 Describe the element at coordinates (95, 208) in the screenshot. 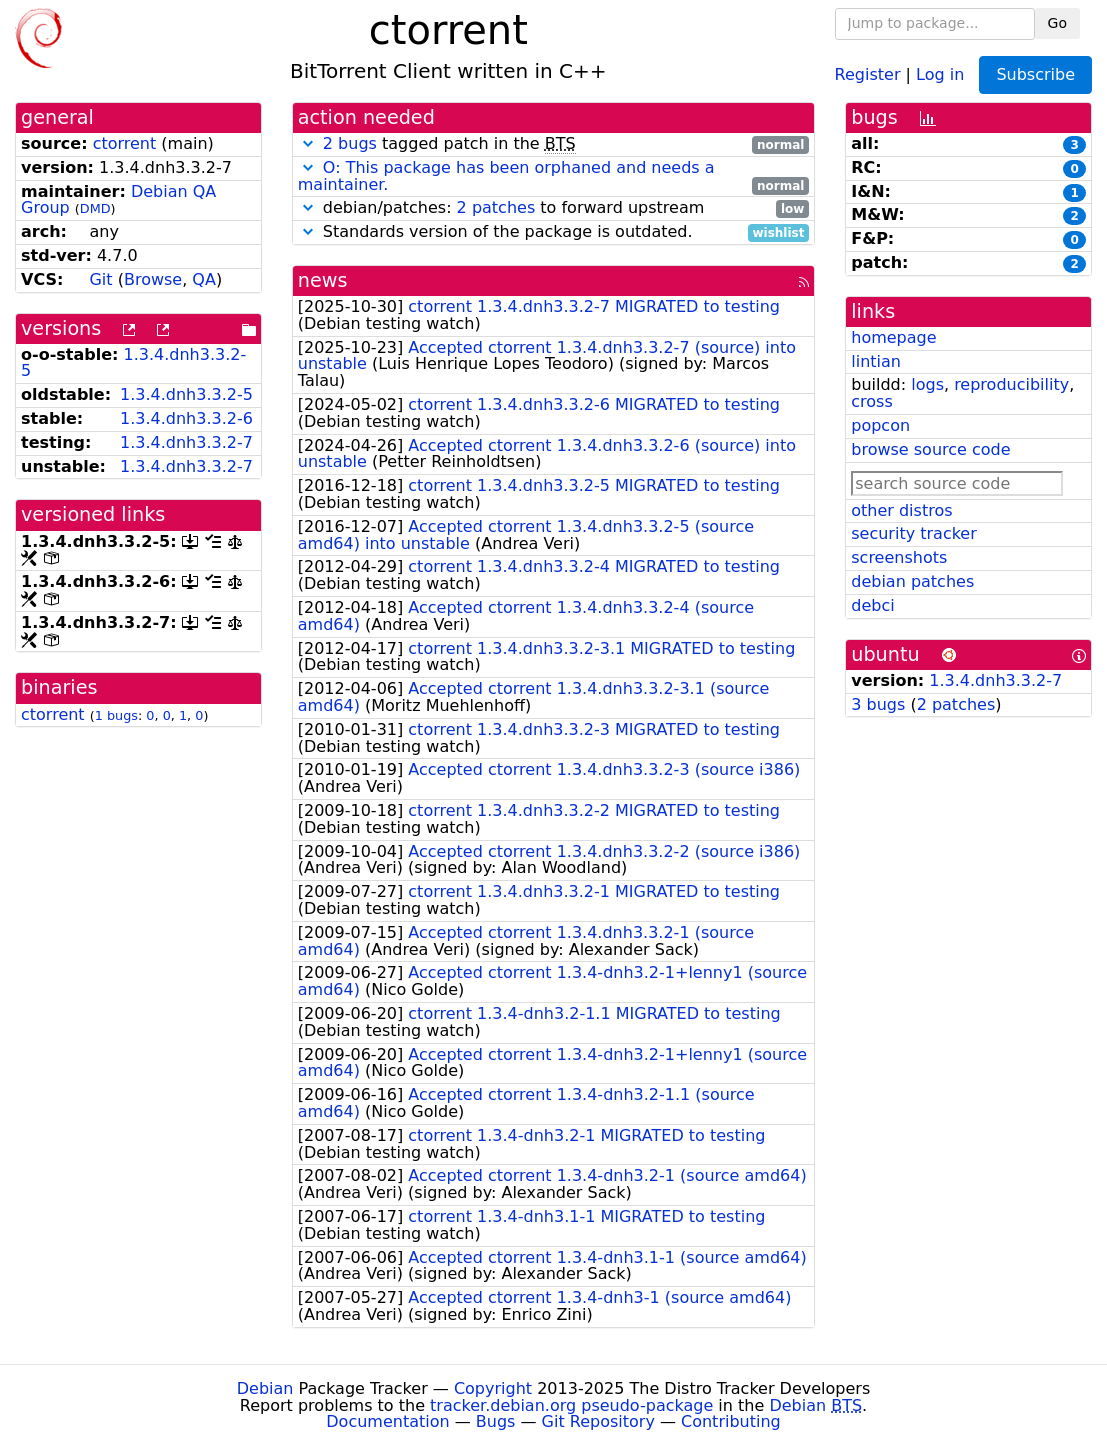

I see `DMD` at that location.